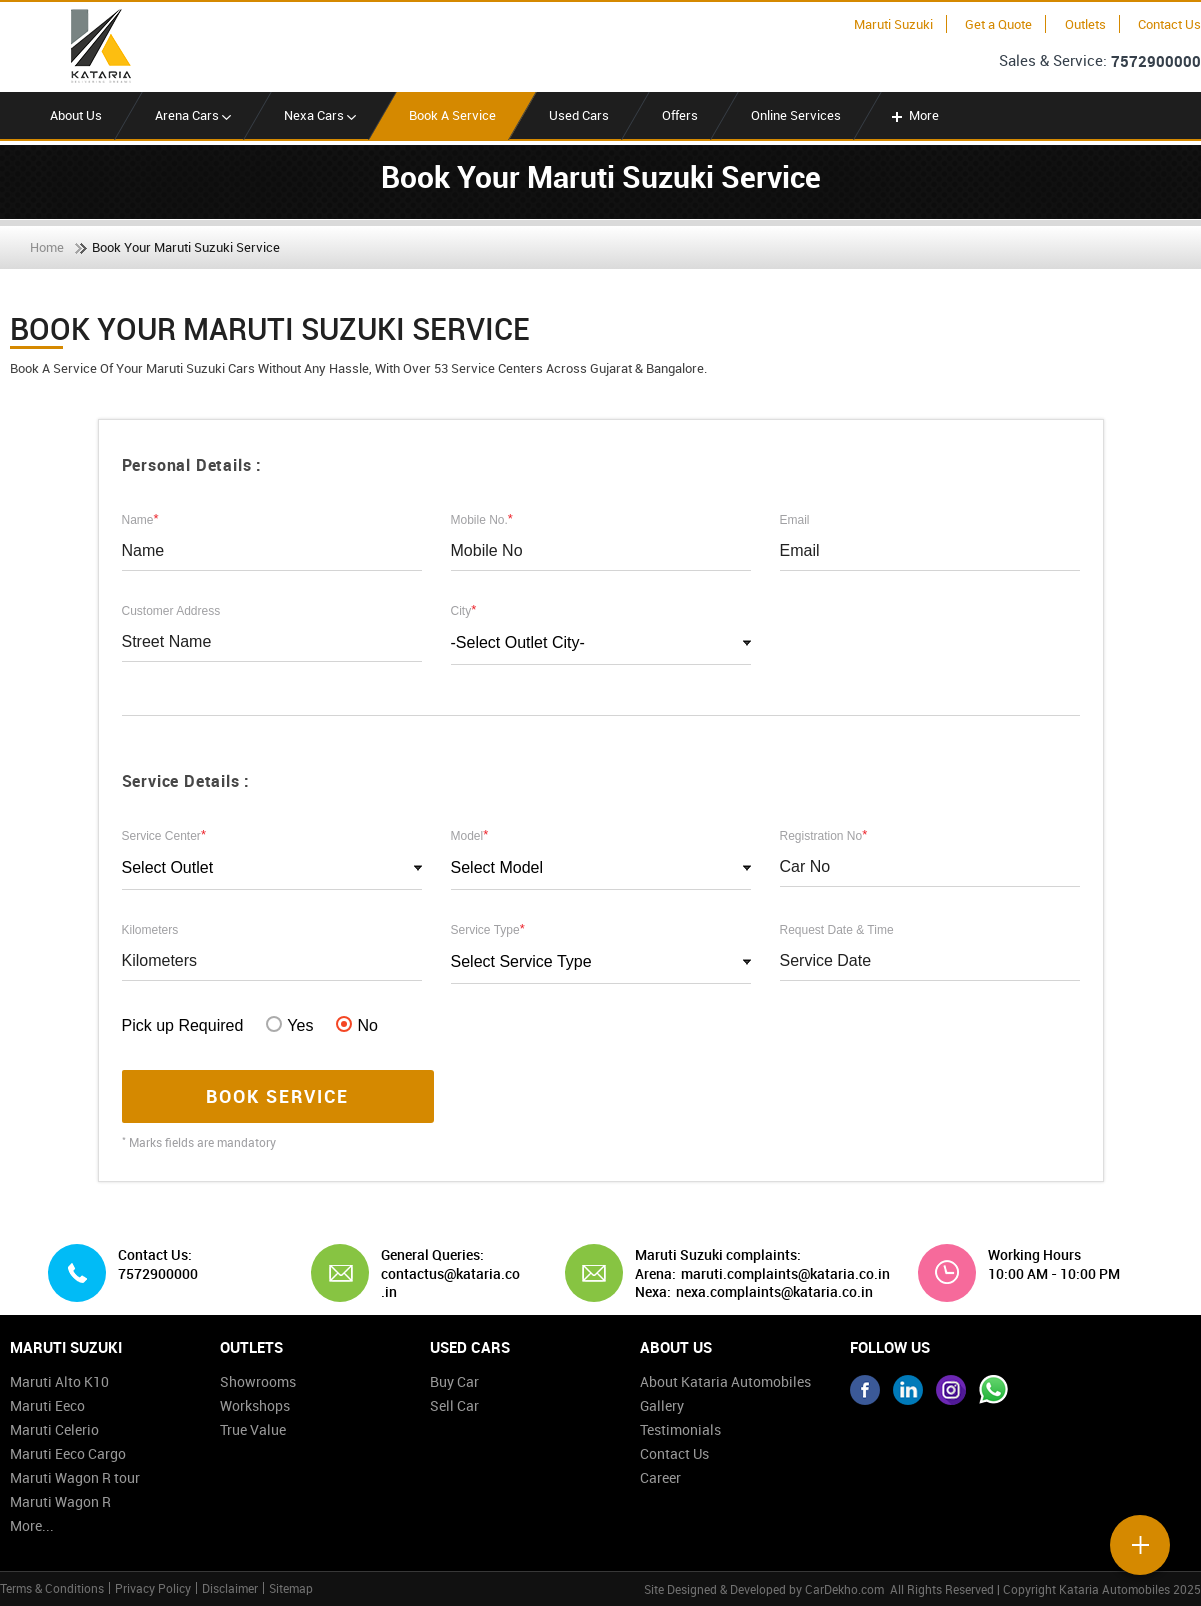 The height and width of the screenshot is (1606, 1201). Describe the element at coordinates (464, 610) in the screenshot. I see `City` at that location.